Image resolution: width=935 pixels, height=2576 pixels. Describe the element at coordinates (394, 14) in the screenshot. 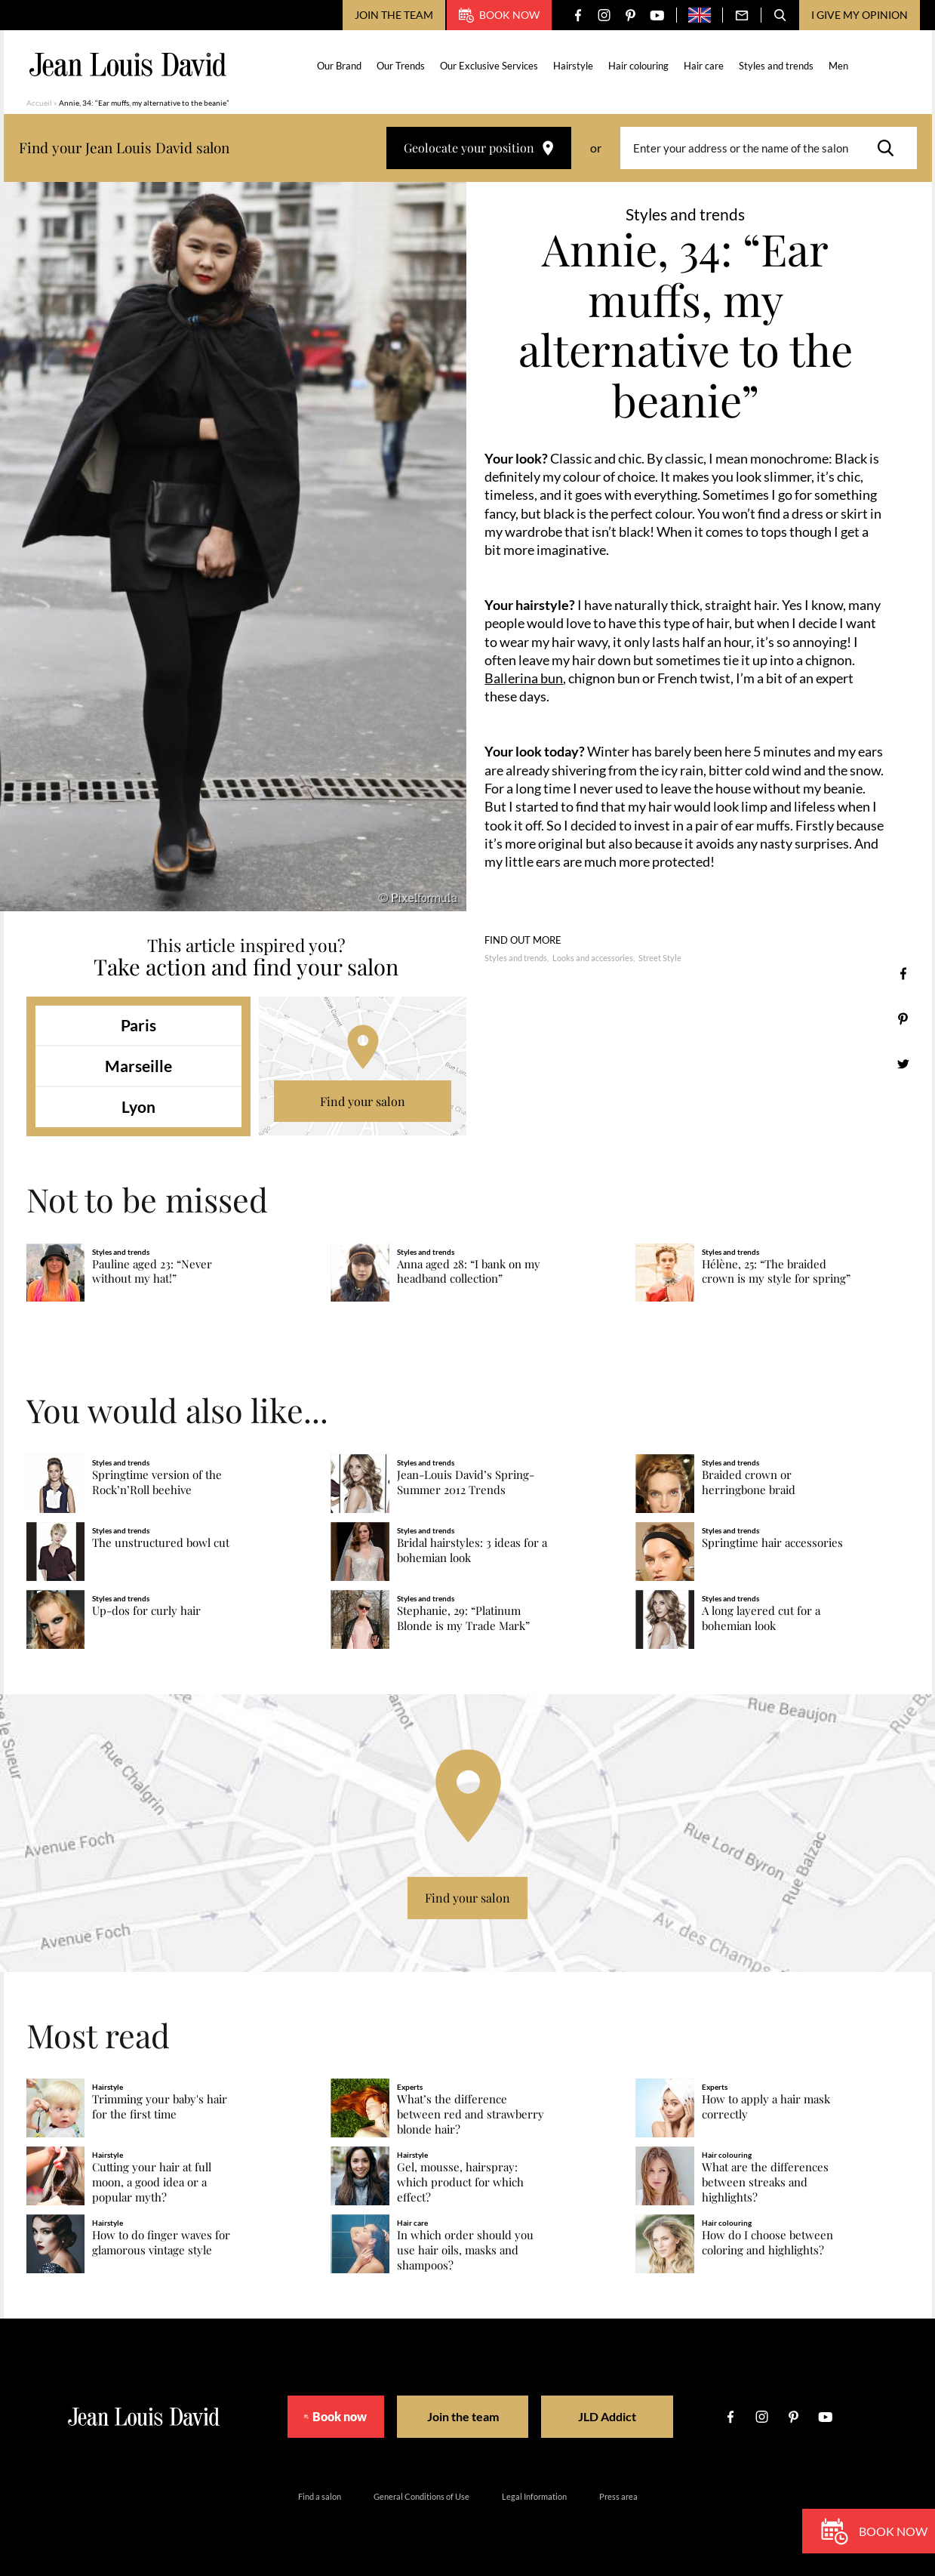

I see `Join the team` at that location.